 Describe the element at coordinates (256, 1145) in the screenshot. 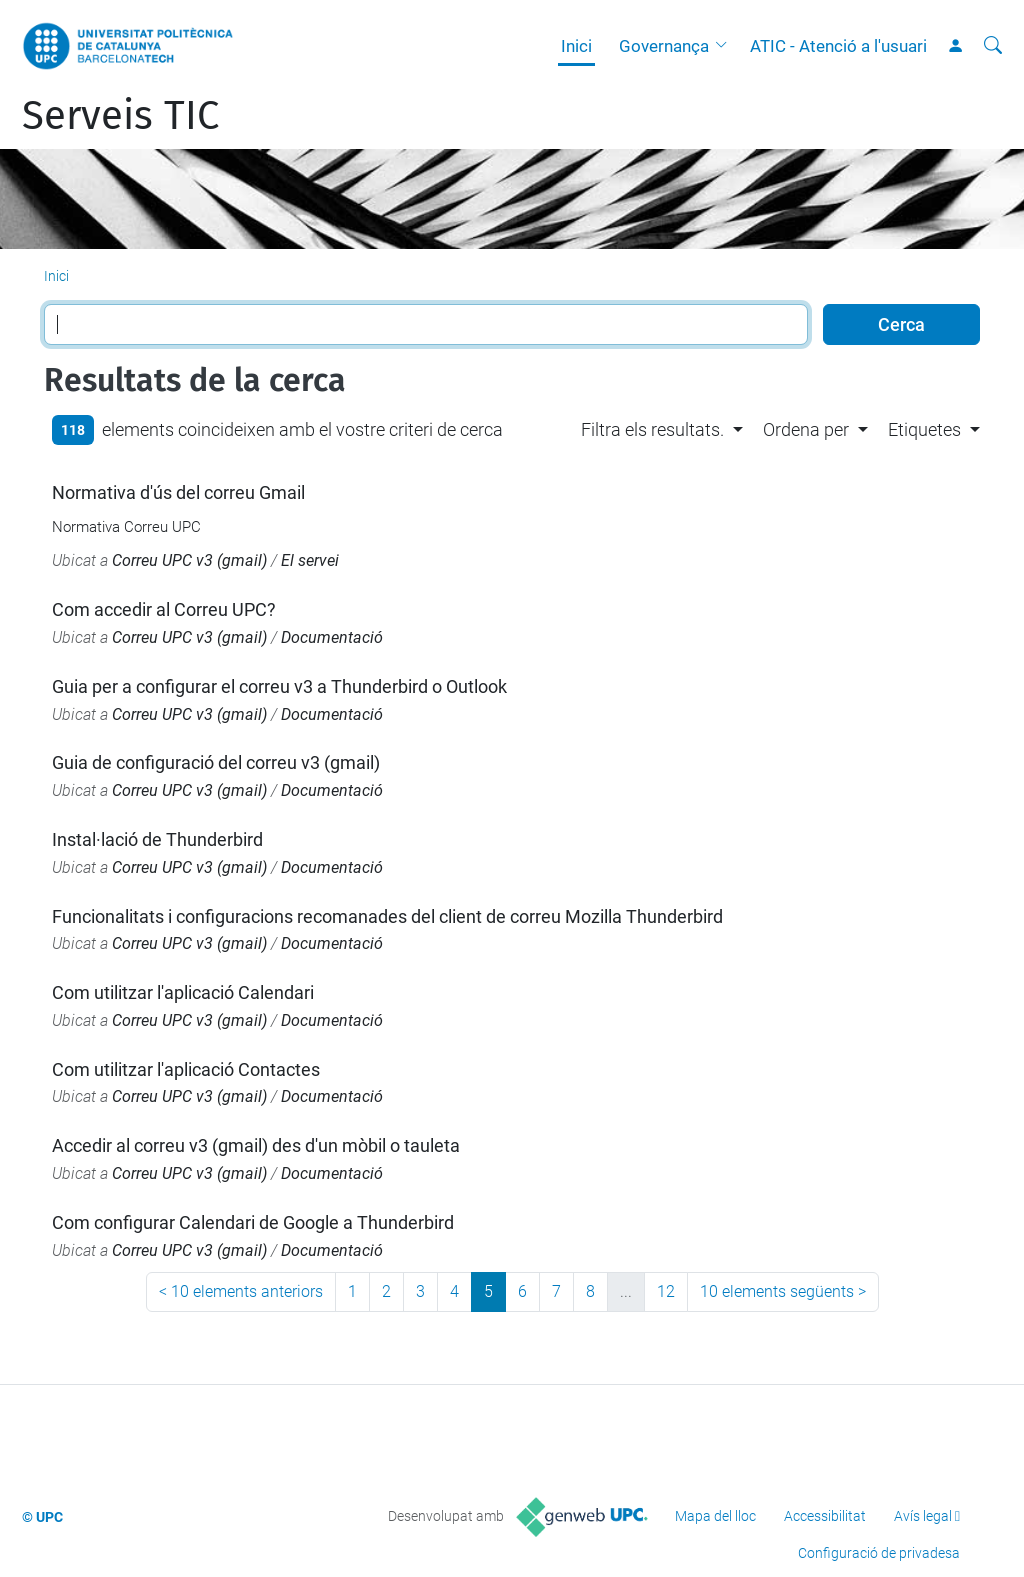

I see `Accedir al correu v3 (gmail) des d'un mòbil o tauleta` at that location.